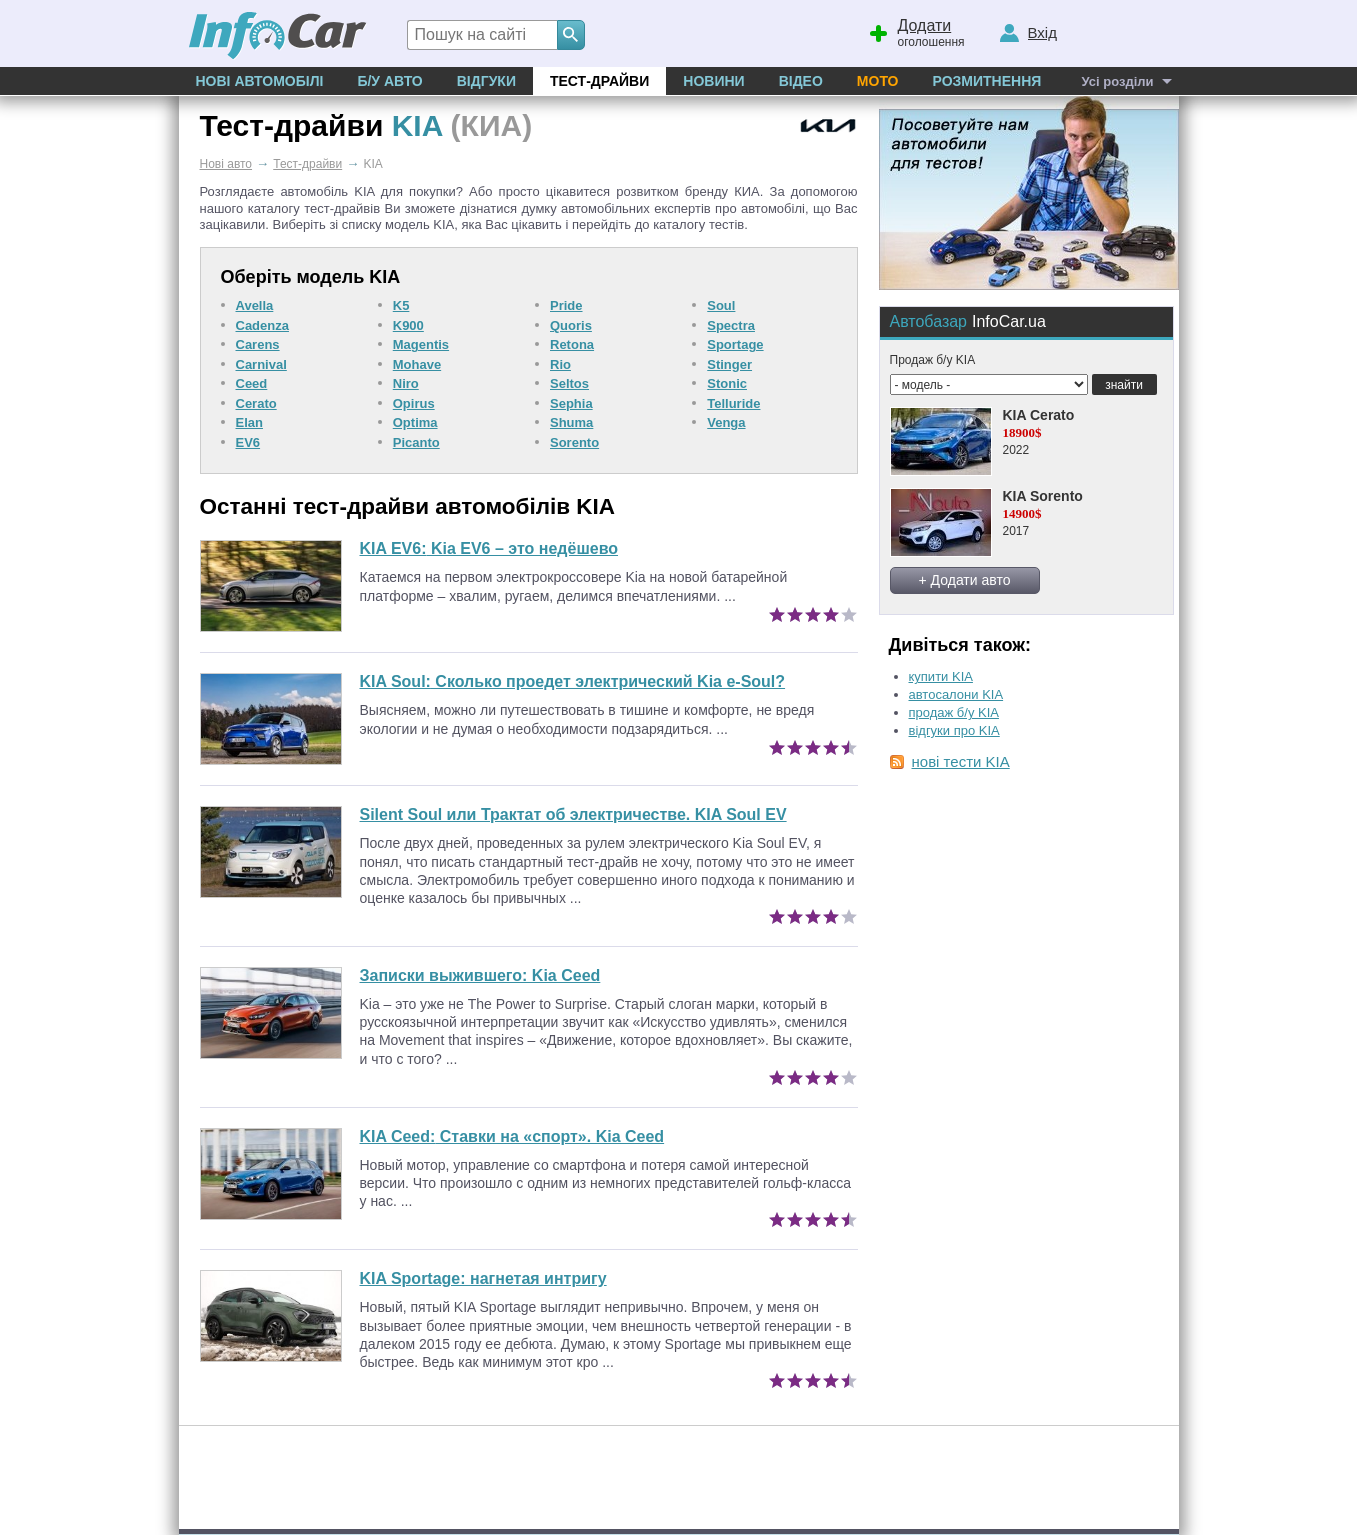 The width and height of the screenshot is (1357, 1535). I want to click on Silent Soul или Трактат об электричестве. KIA Soul EV, so click(573, 814).